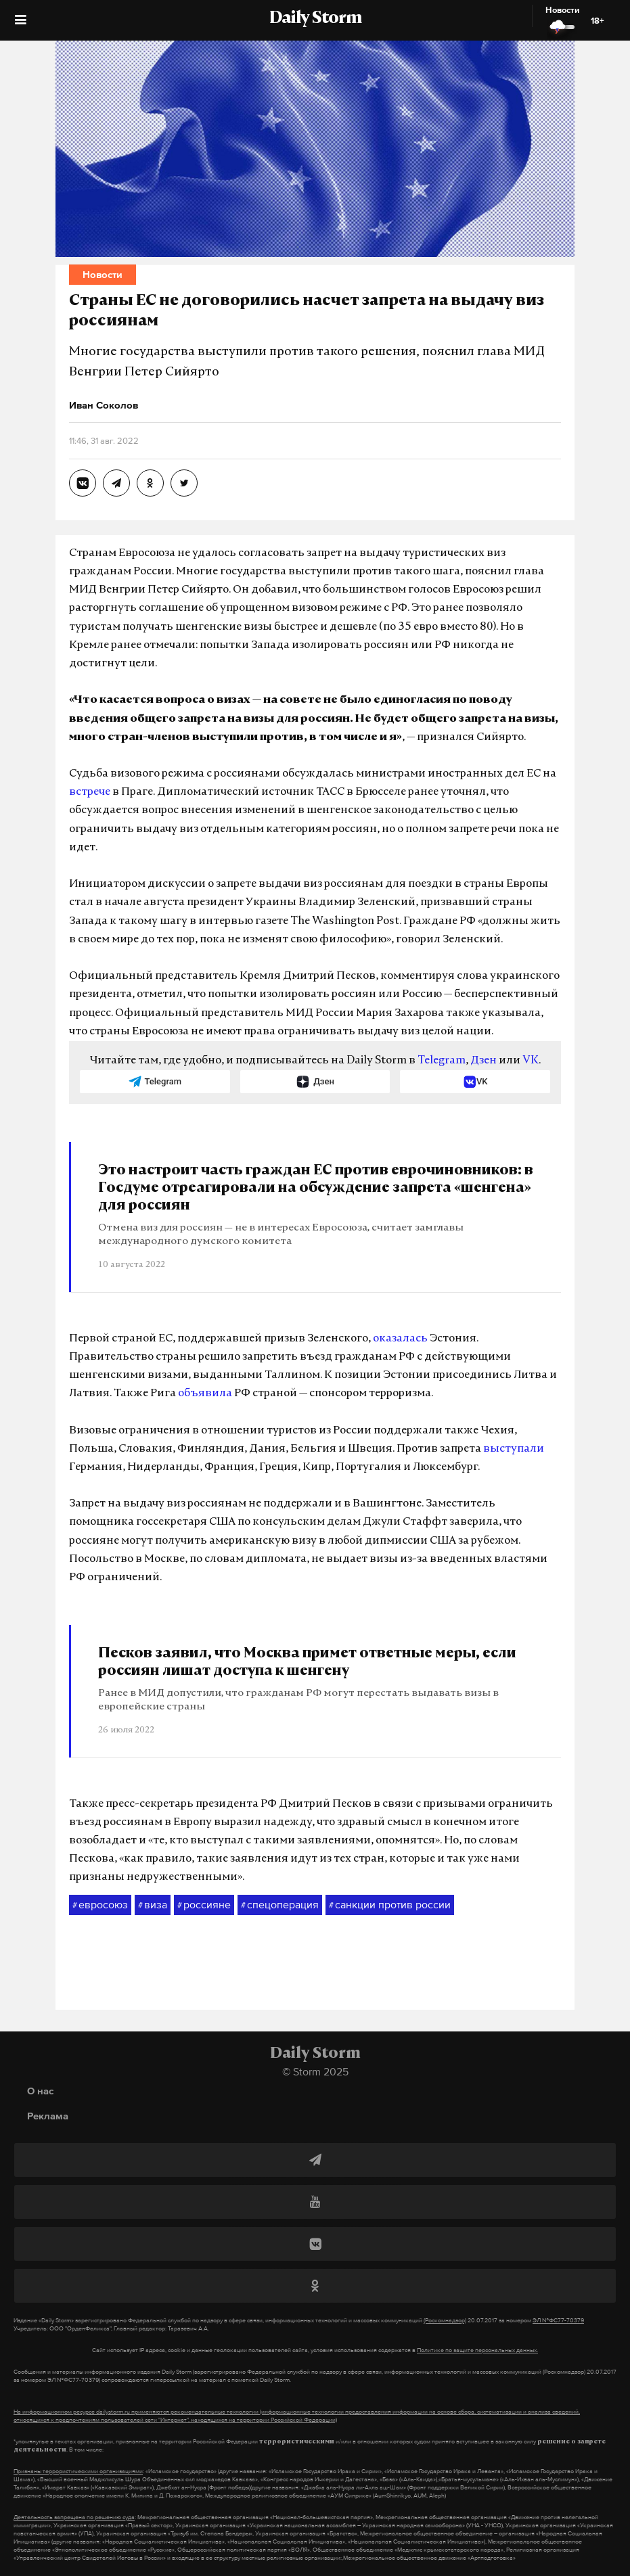  Describe the element at coordinates (205, 1393) in the screenshot. I see `объявила` at that location.